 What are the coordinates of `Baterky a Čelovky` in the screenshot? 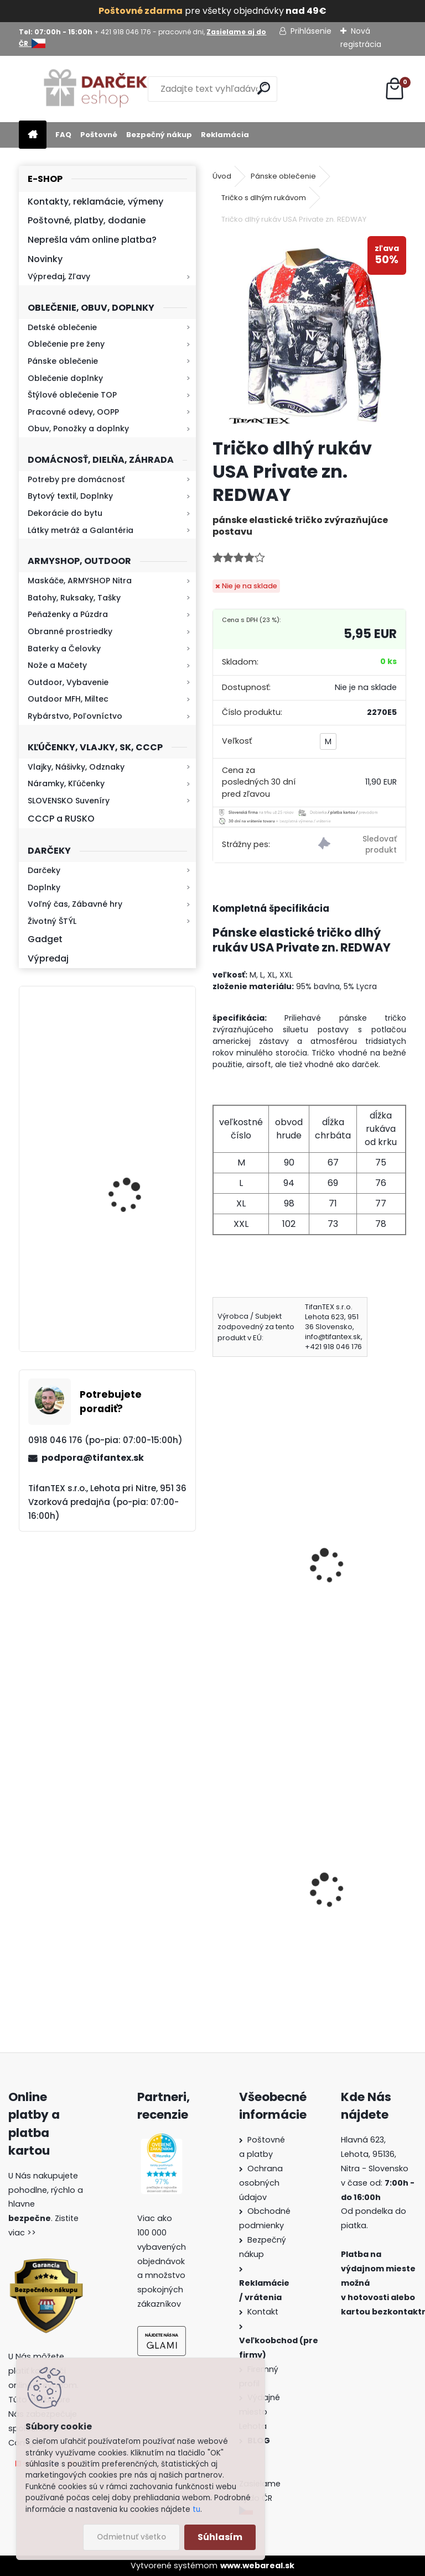 It's located at (64, 648).